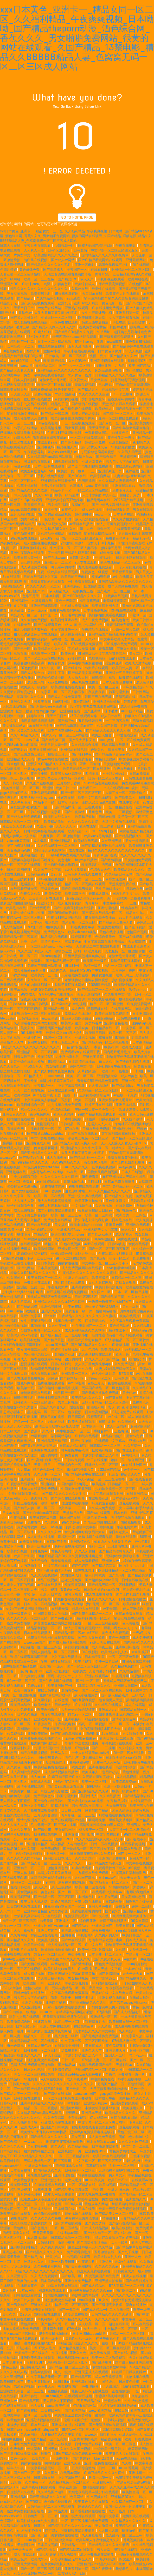 This screenshot has width=154, height=2576. I want to click on 亚洲成人二区, so click(66, 1921).